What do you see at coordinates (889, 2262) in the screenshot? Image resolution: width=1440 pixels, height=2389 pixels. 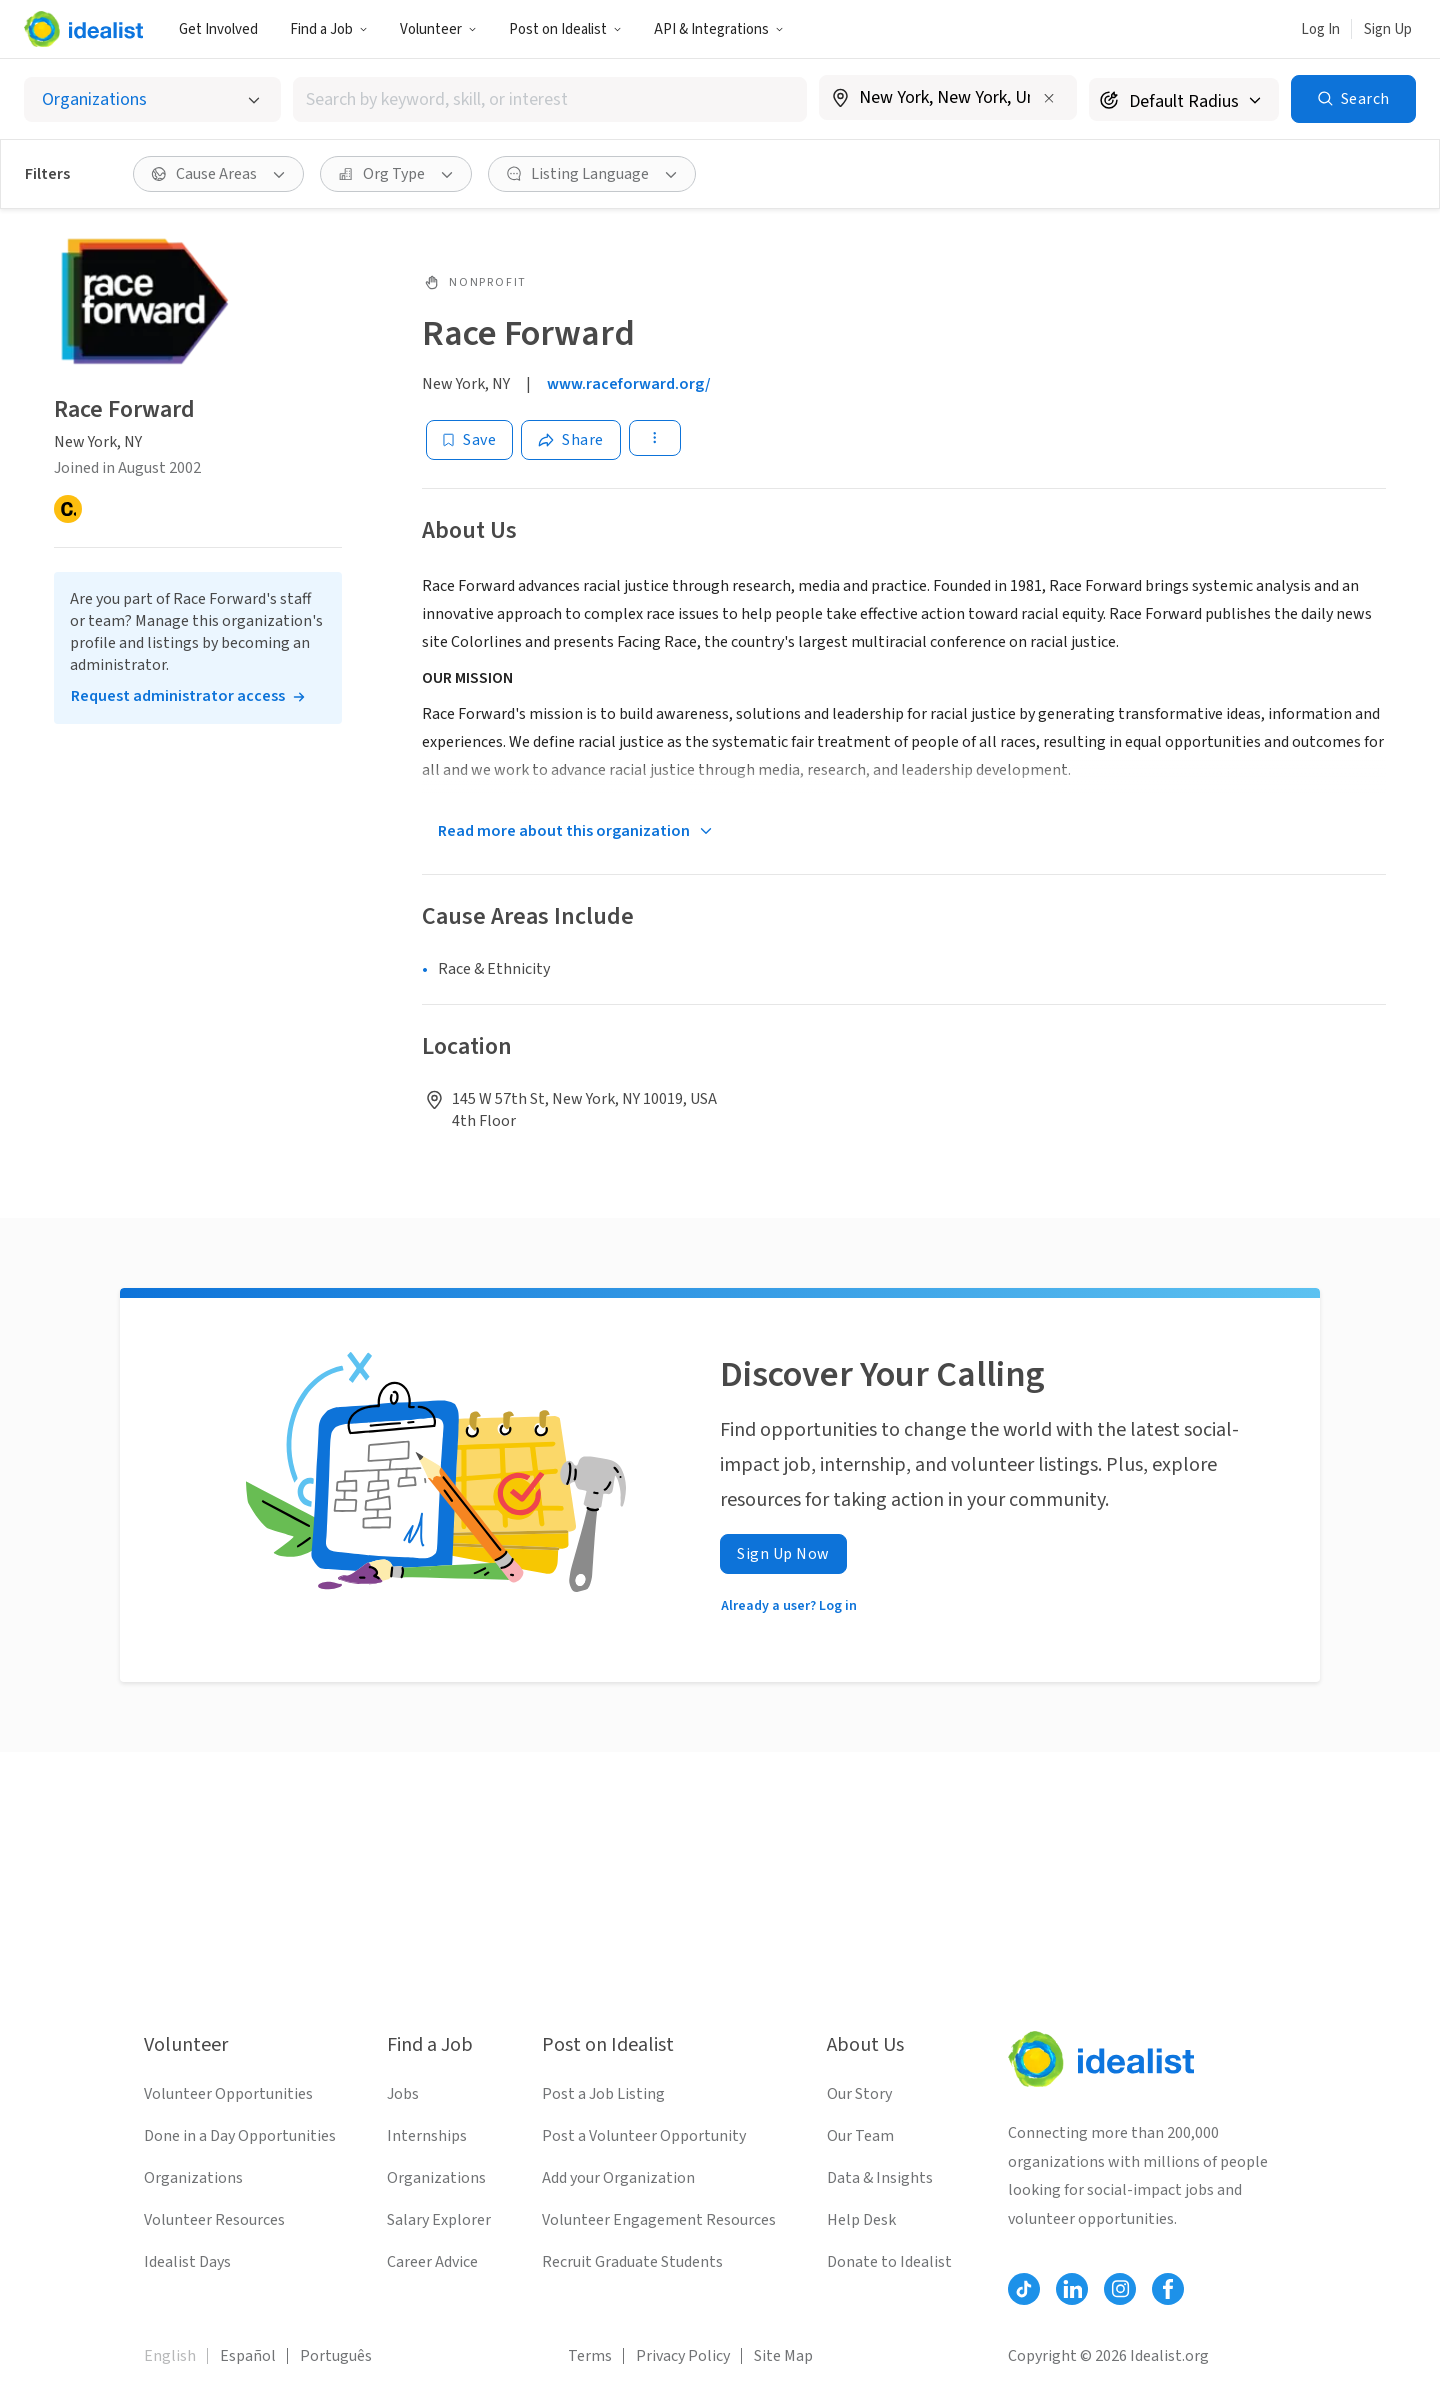 I see `Donate to Idealist` at bounding box center [889, 2262].